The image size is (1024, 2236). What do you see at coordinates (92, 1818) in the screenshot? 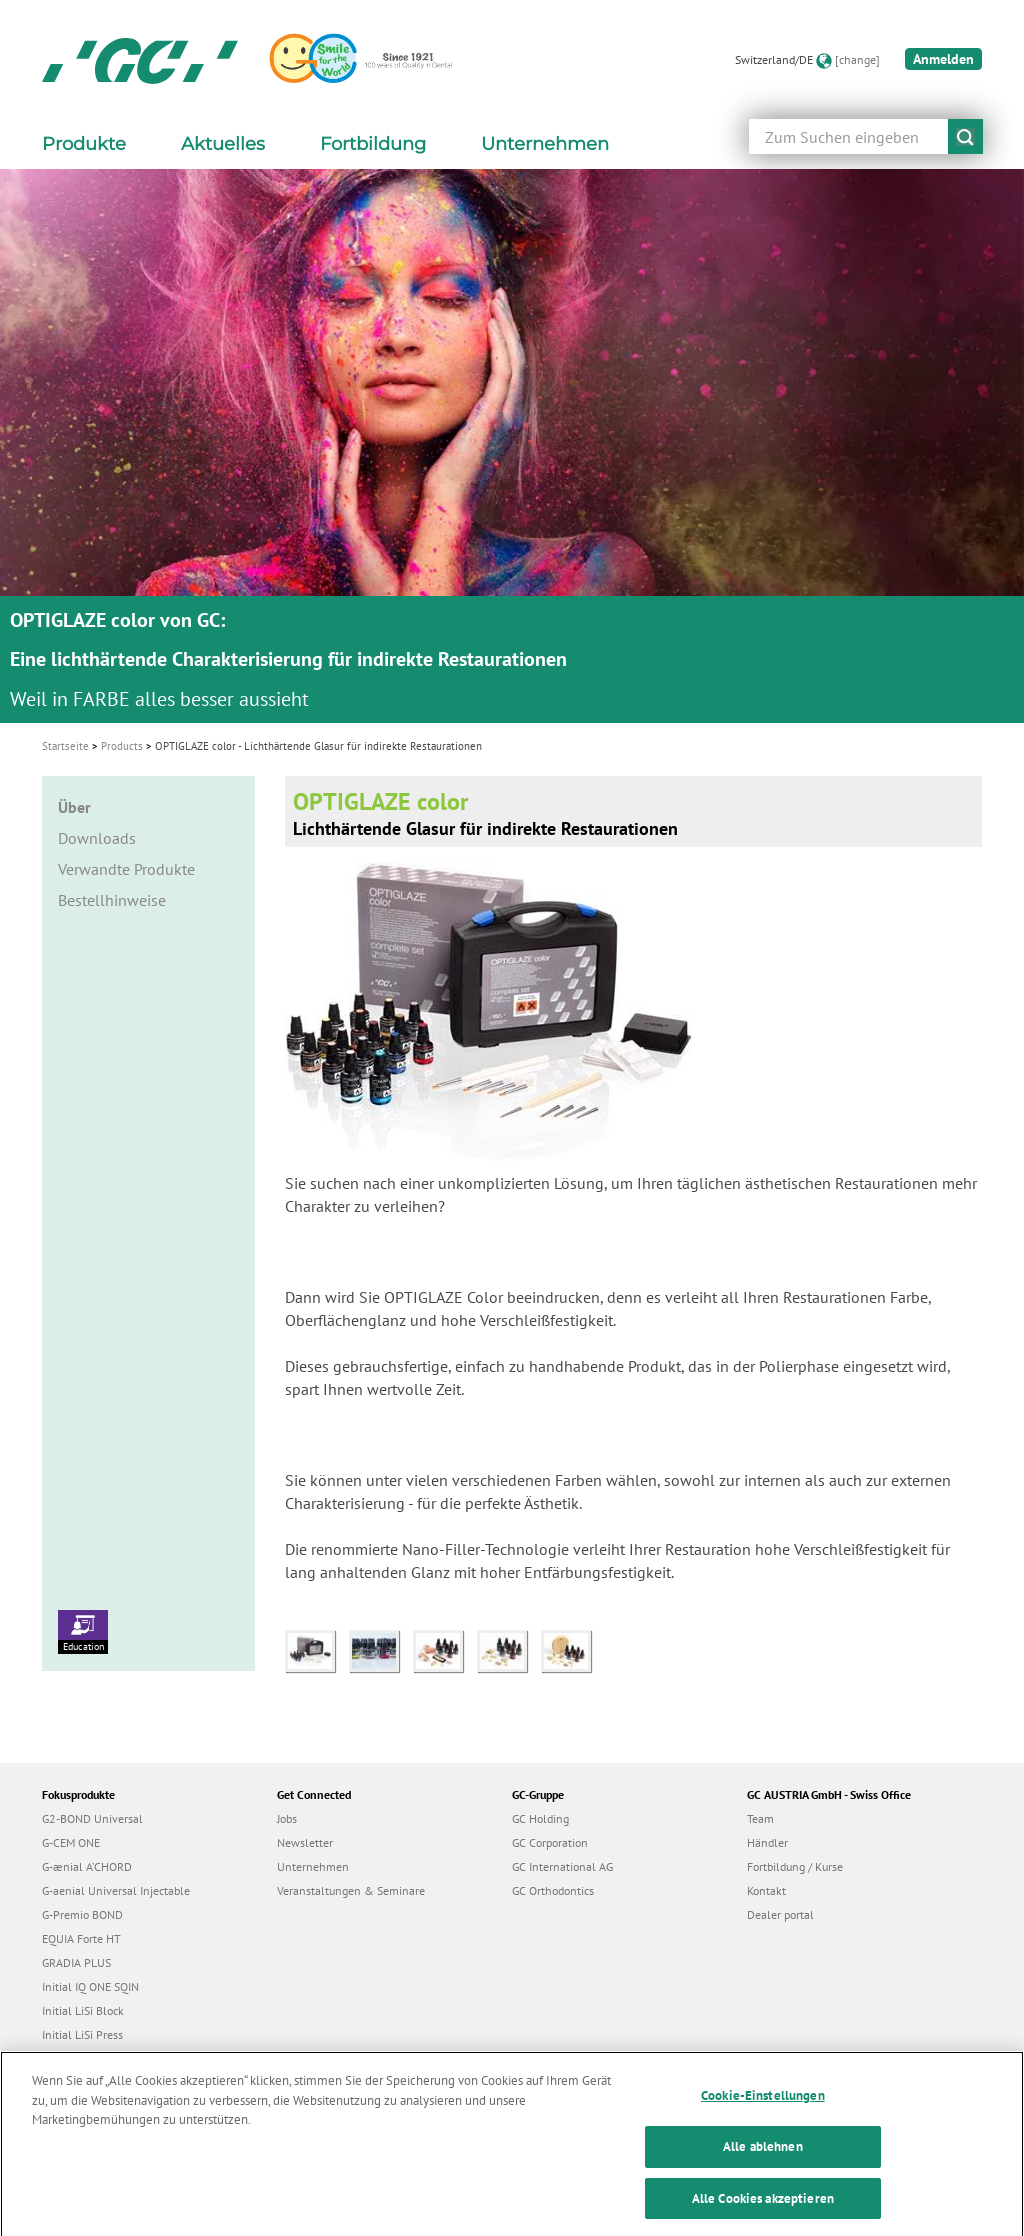
I see `G2-BOND Universal` at bounding box center [92, 1818].